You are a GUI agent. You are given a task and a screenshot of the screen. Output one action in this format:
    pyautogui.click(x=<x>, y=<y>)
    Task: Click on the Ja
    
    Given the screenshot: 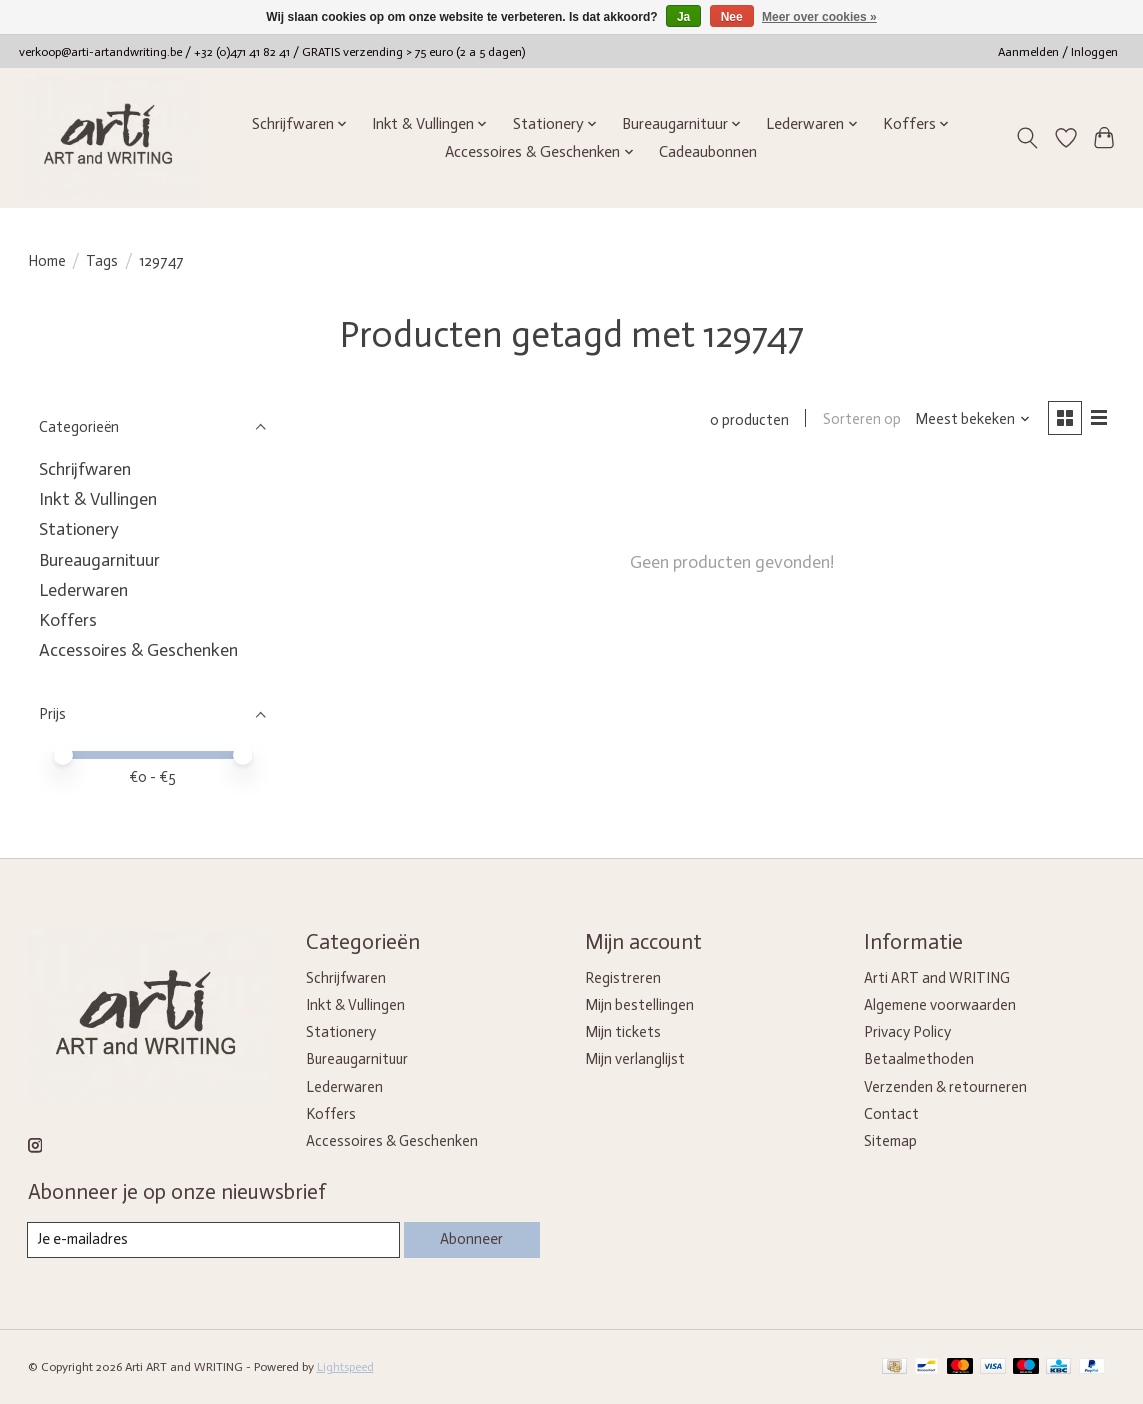 What is the action you would take?
    pyautogui.click(x=683, y=17)
    